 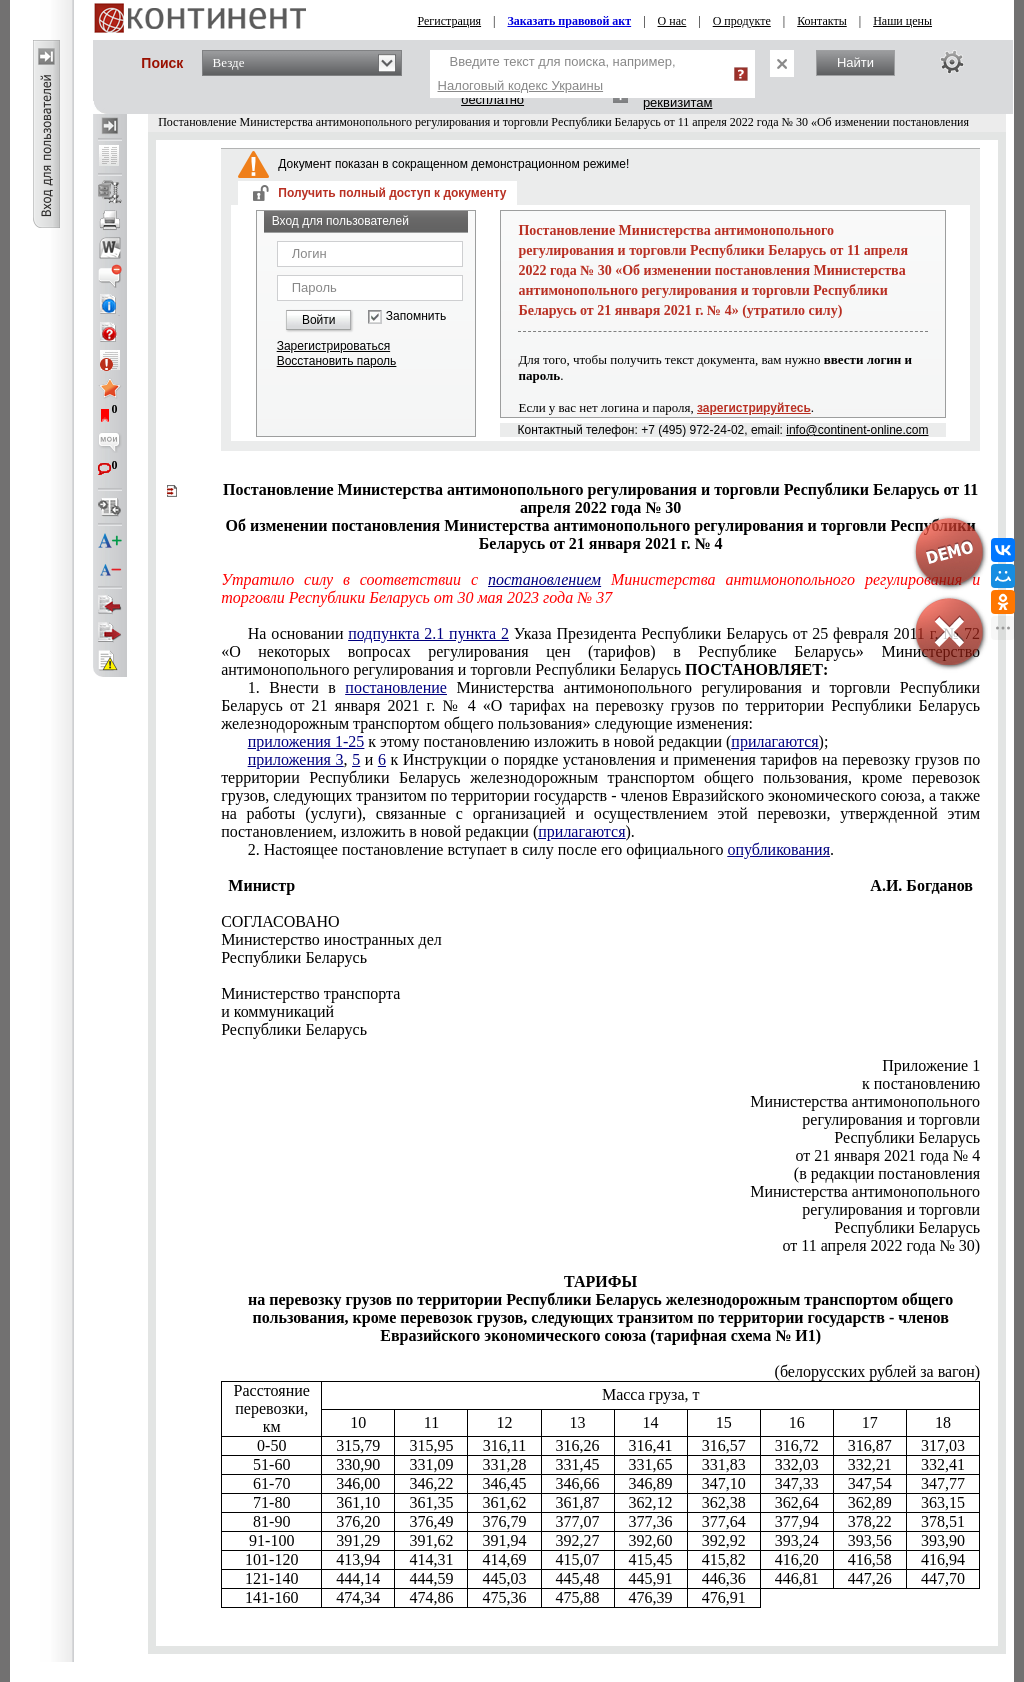 I want to click on Республики Беларусь, so click(x=907, y=1137).